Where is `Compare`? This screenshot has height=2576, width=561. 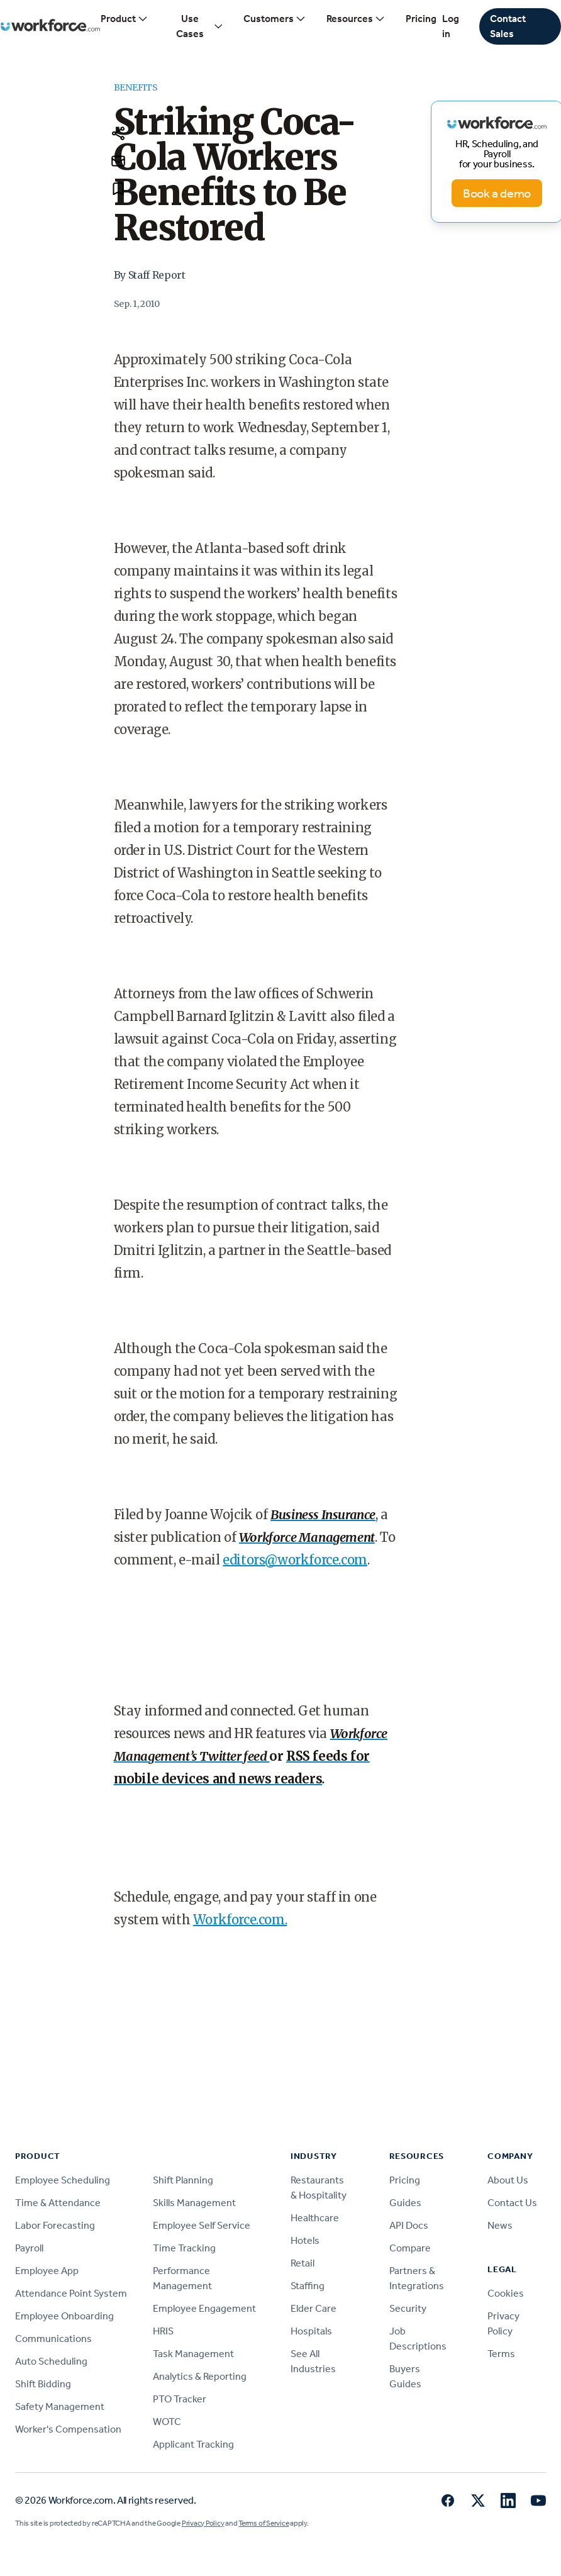 Compare is located at coordinates (410, 2248).